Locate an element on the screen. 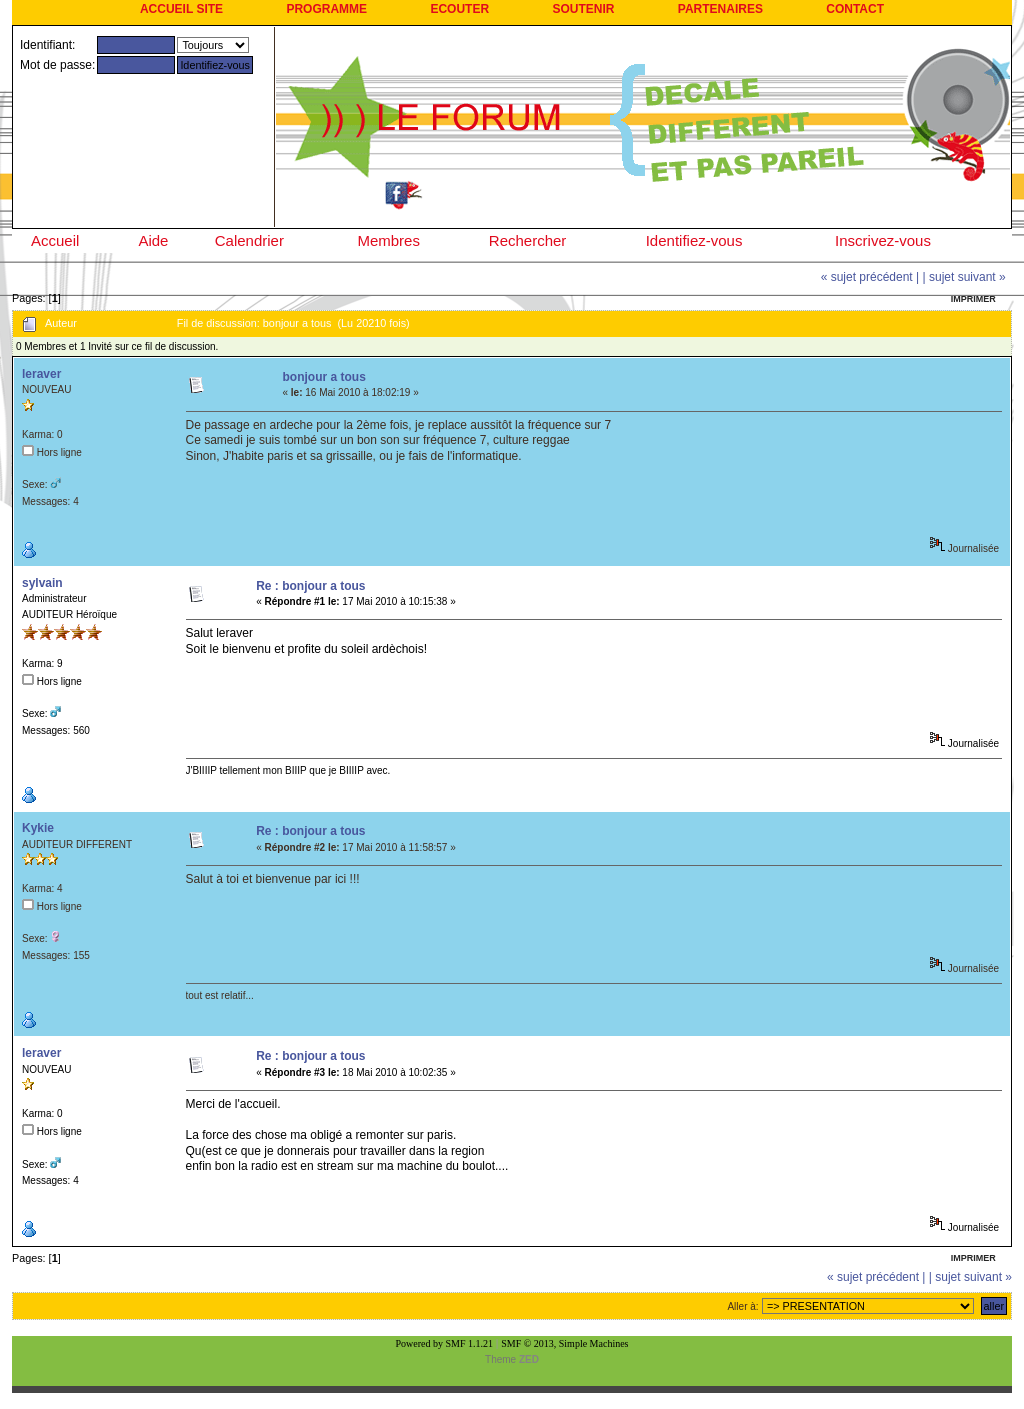 The width and height of the screenshot is (1024, 1409). Aide is located at coordinates (153, 240).